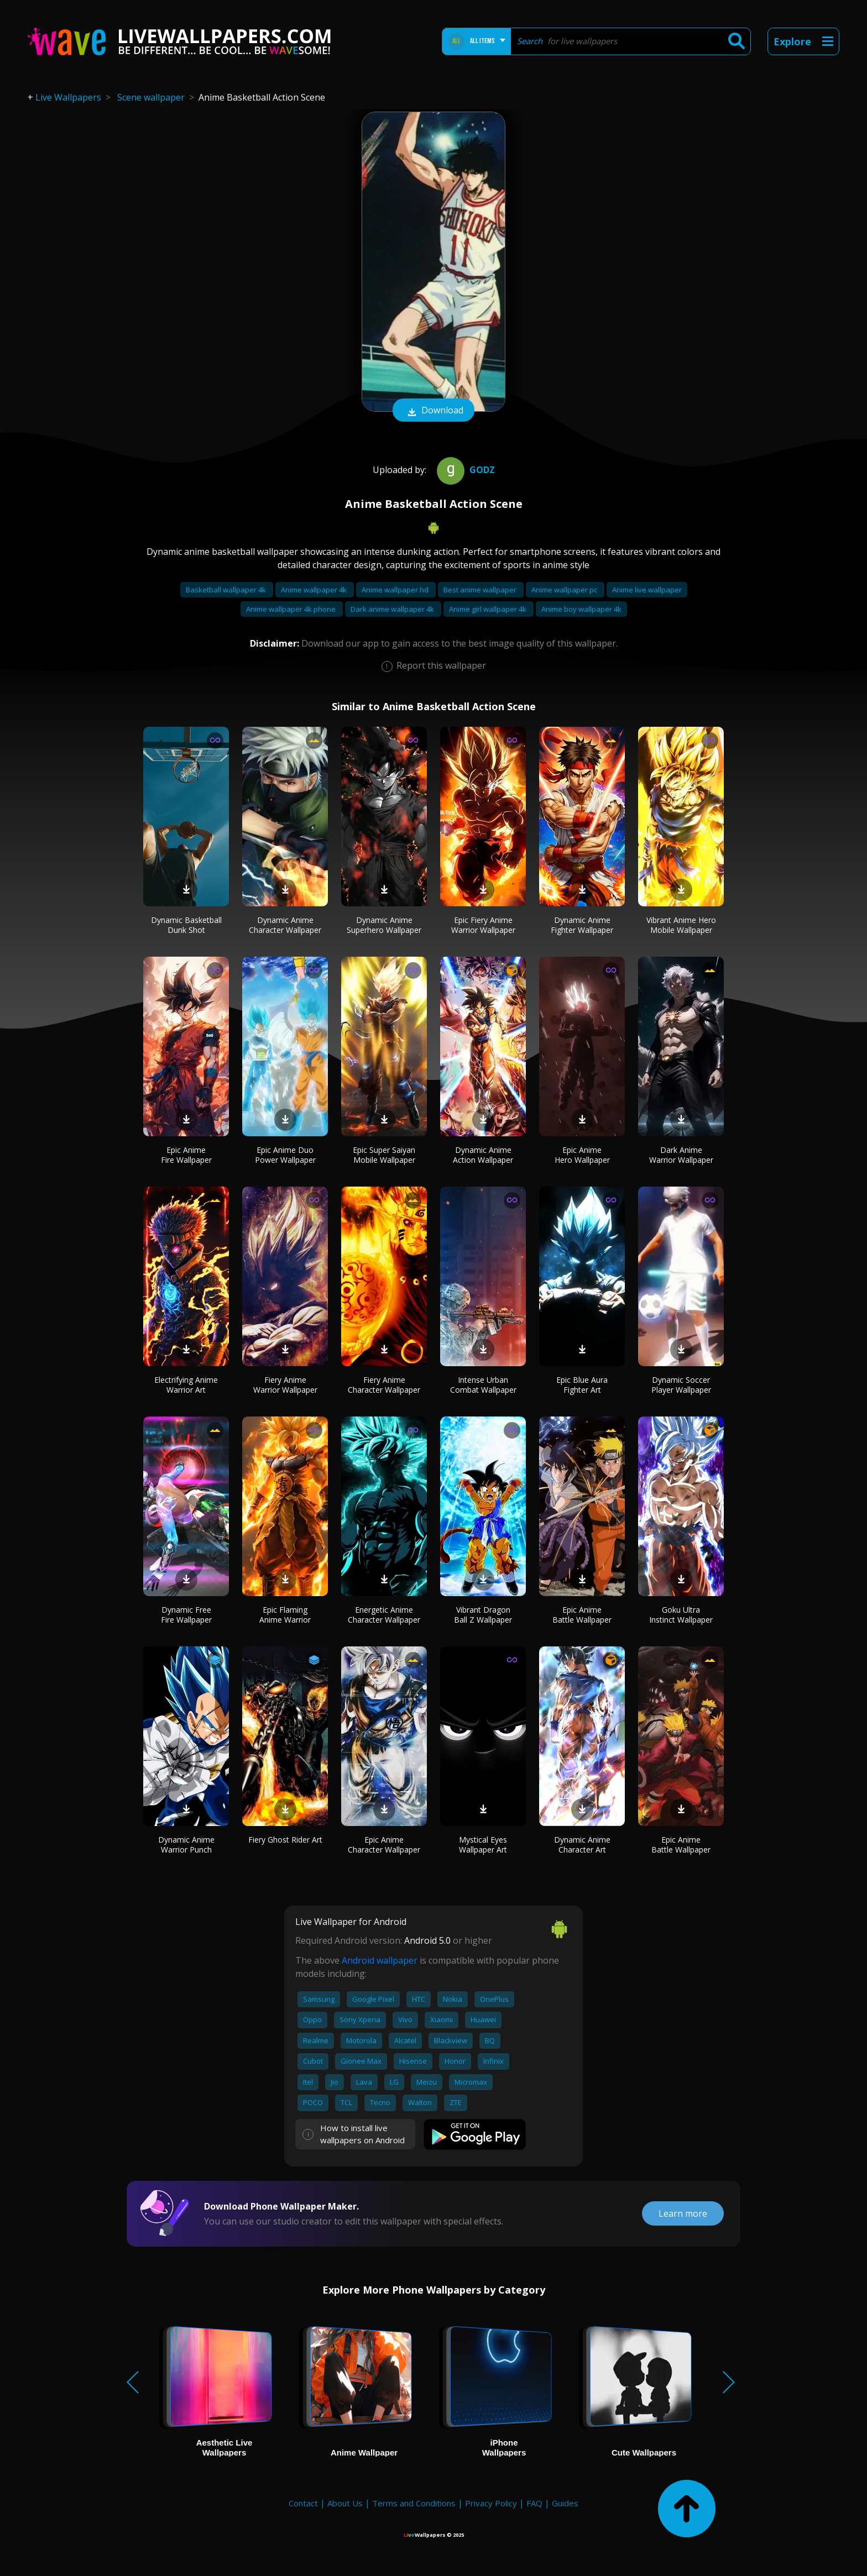 The width and height of the screenshot is (867, 2576). I want to click on Anime wallpaper pc, so click(565, 590).